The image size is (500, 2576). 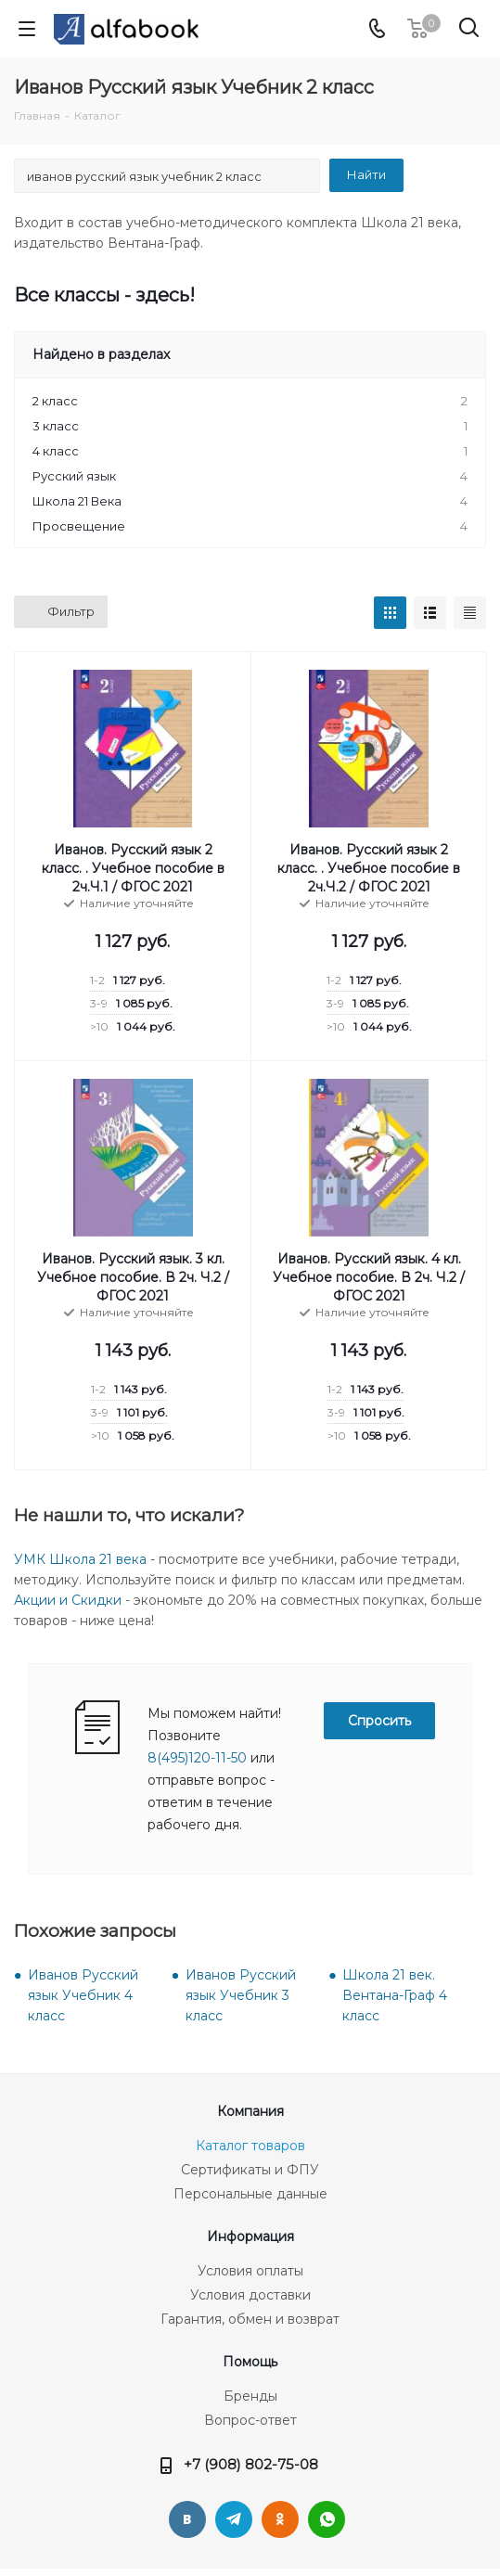 I want to click on Найдено в разделах, so click(x=101, y=354).